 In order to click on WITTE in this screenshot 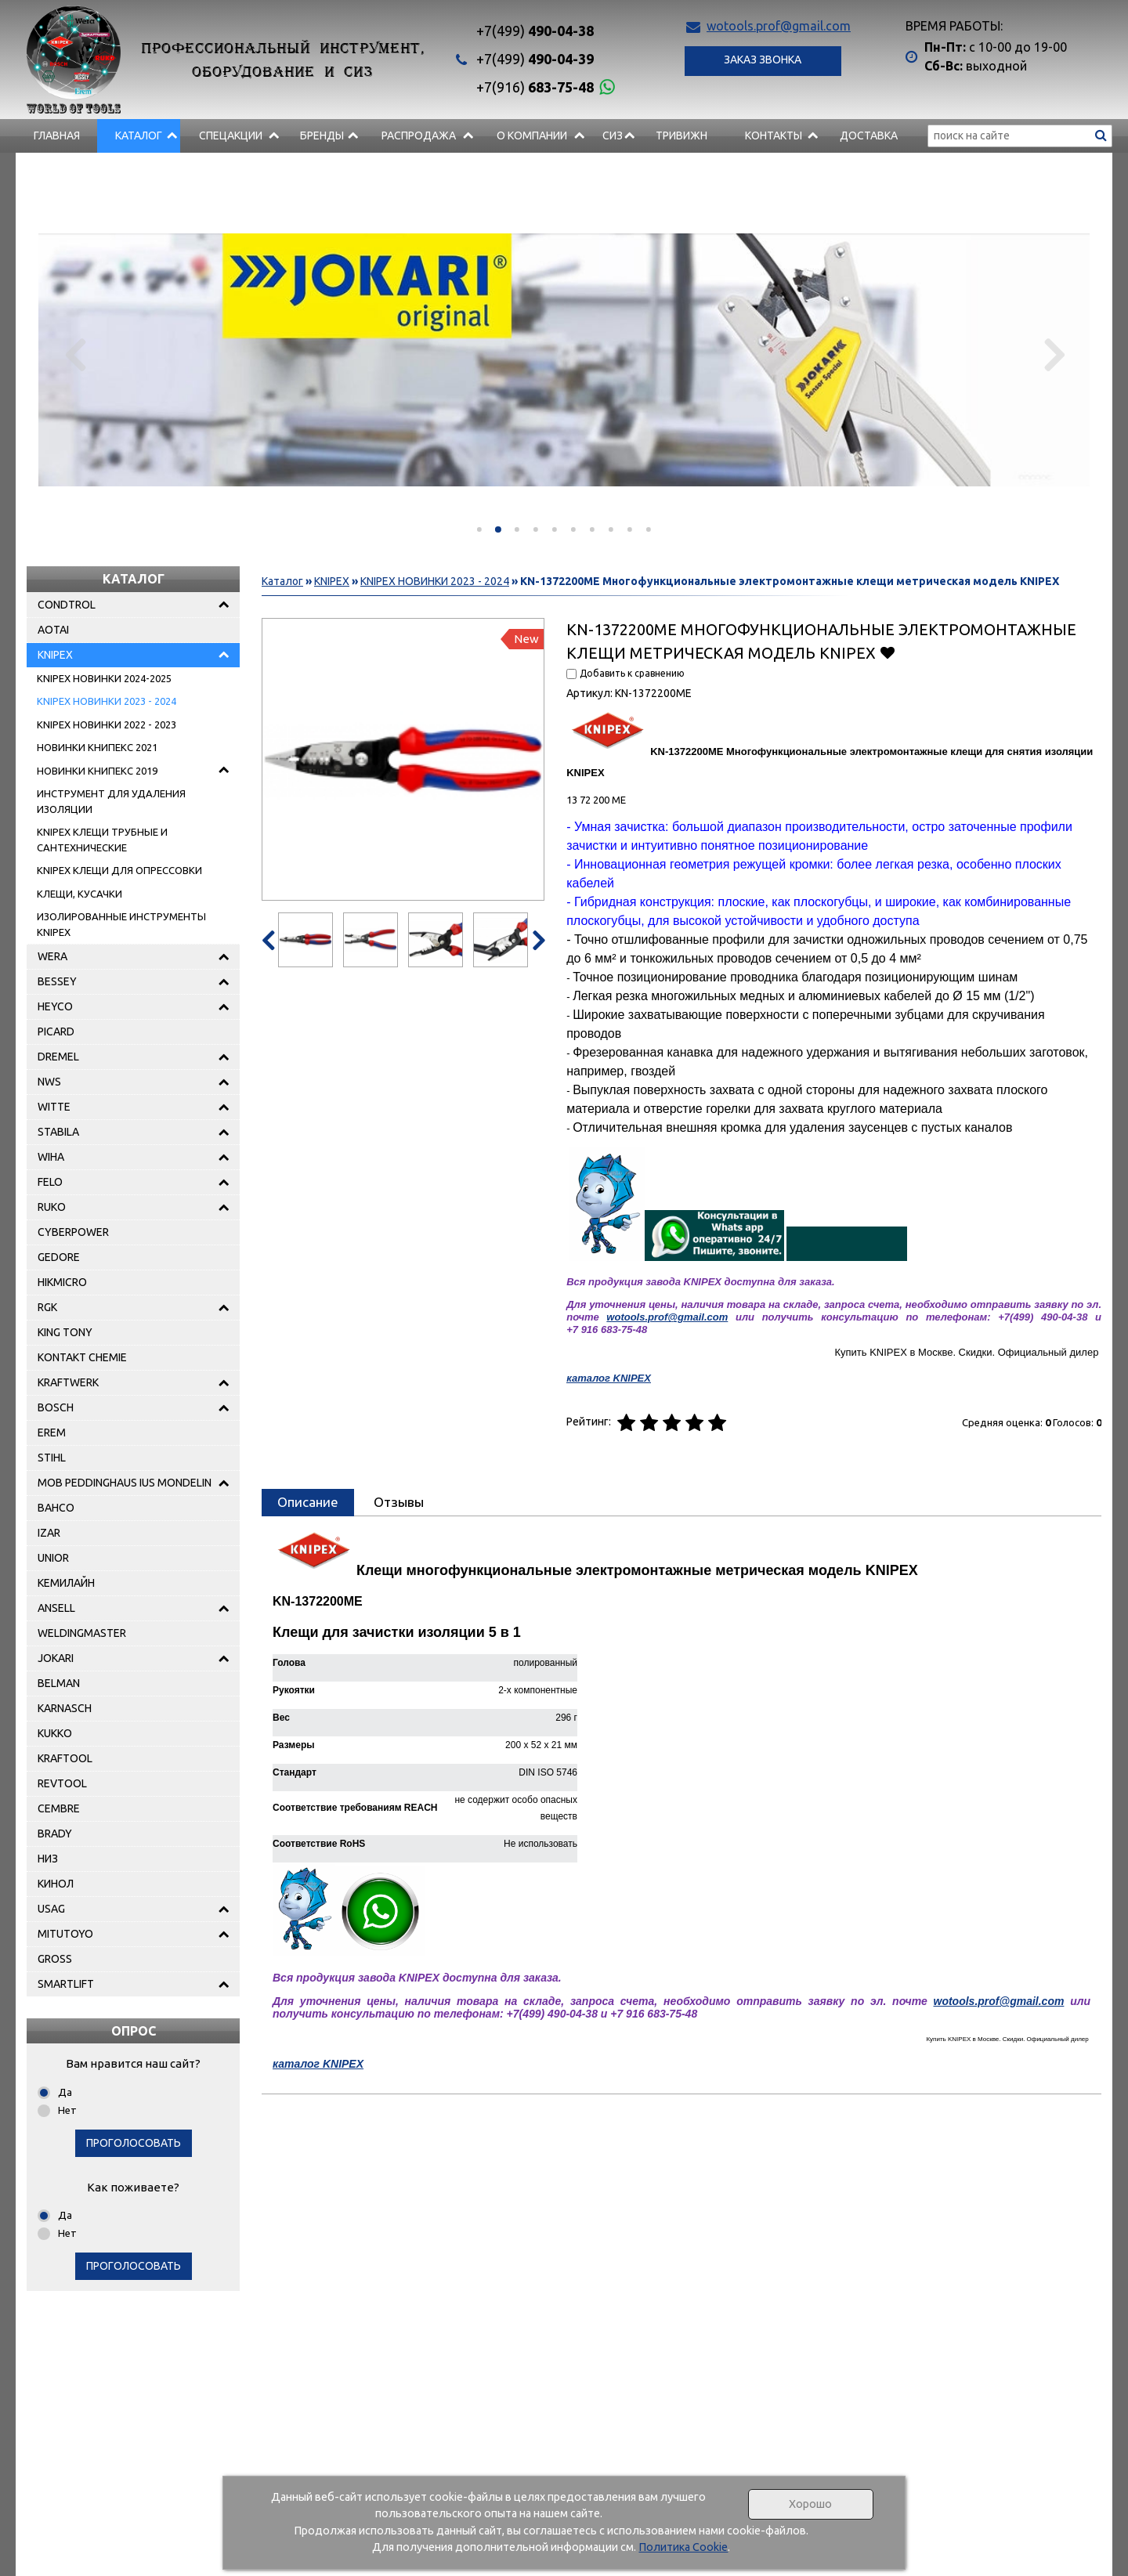, I will do `click(54, 1106)`.